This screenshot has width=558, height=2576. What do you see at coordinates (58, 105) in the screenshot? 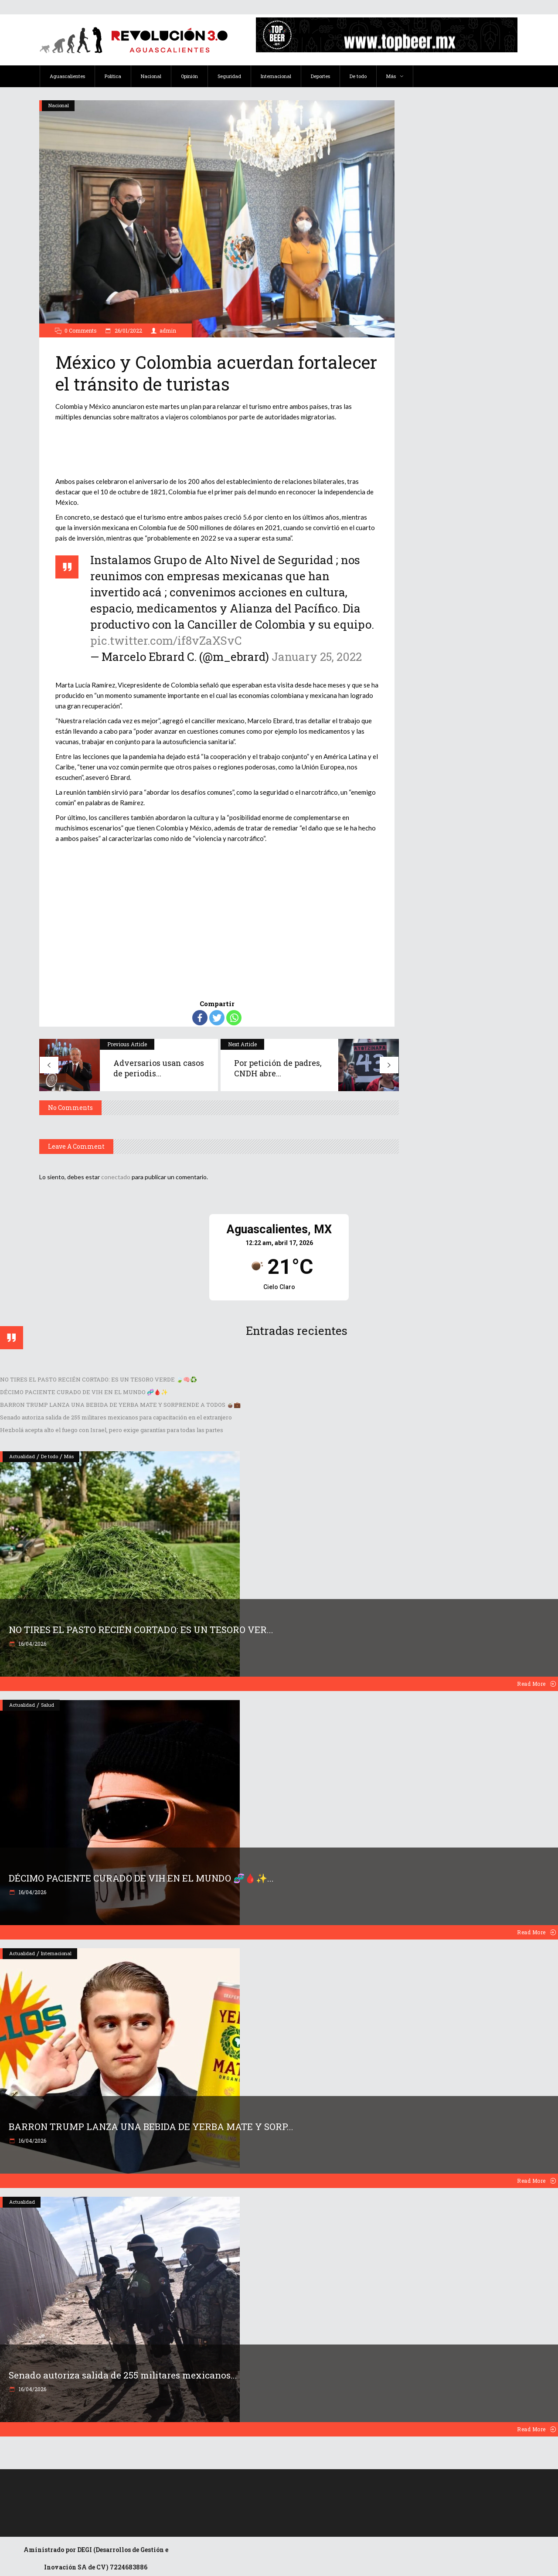
I see `Nacional` at bounding box center [58, 105].